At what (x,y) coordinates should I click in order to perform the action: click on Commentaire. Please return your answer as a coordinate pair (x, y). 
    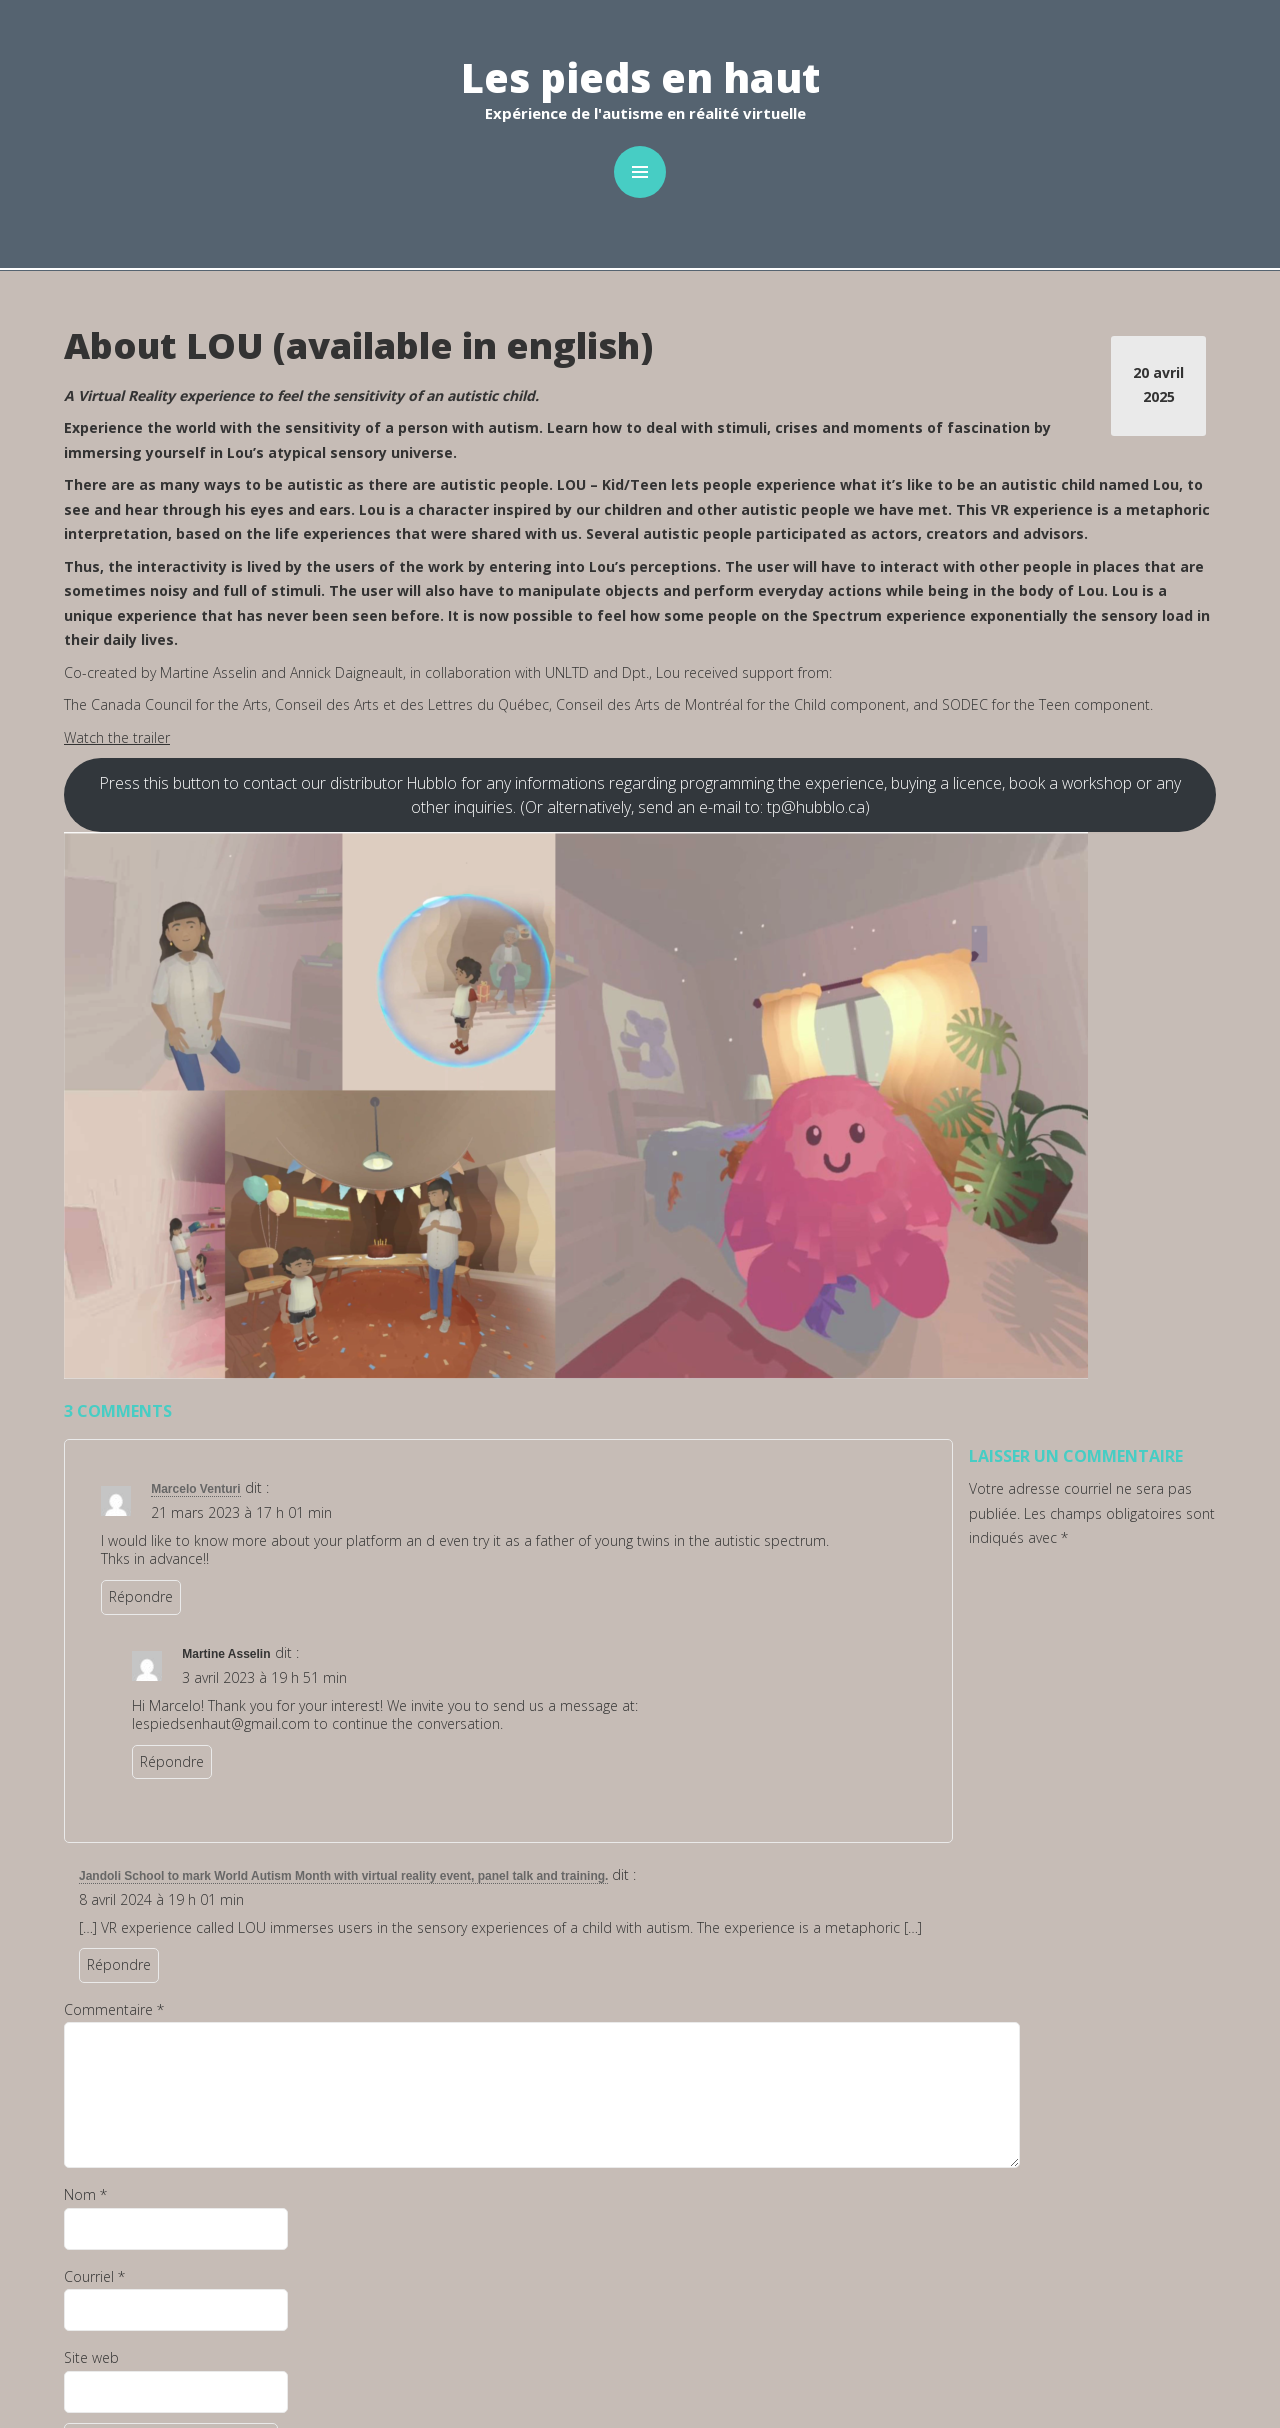
    Looking at the image, I should click on (114, 2009).